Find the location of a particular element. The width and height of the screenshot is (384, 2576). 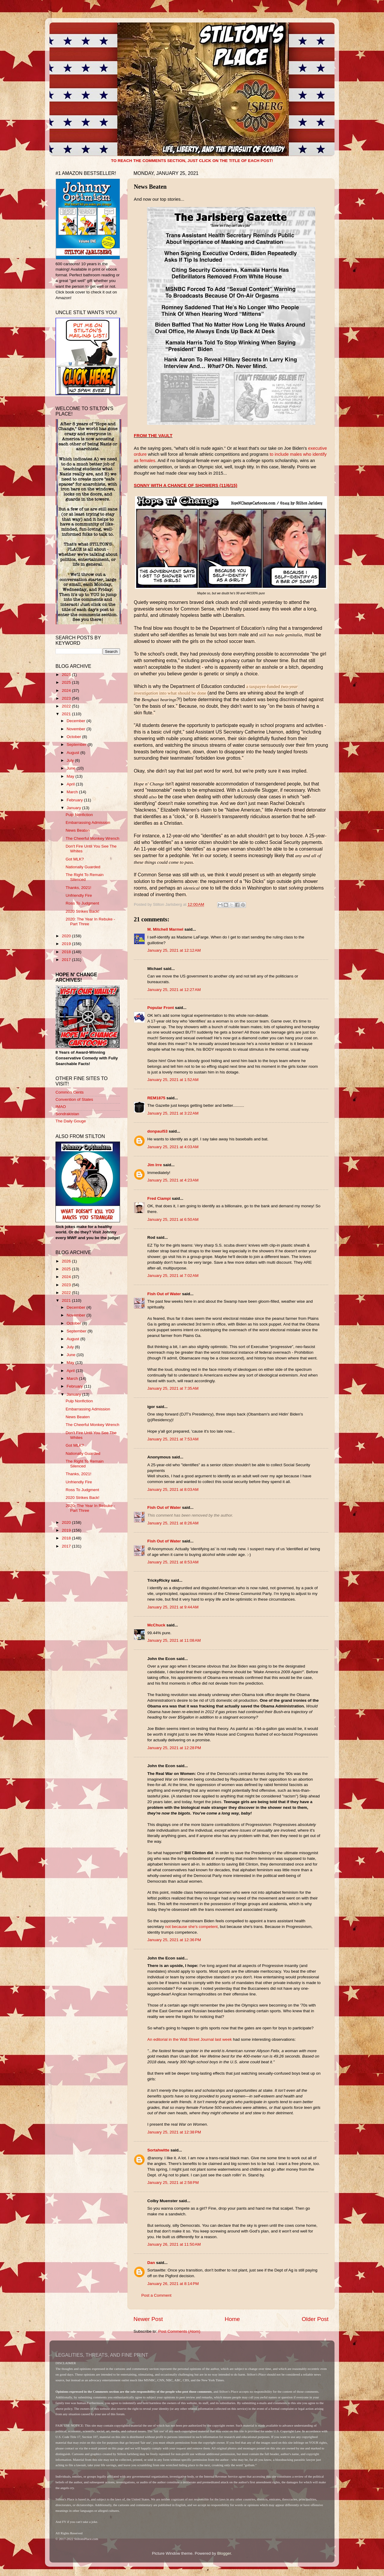

The Right To Remain Silenced is located at coordinates (85, 877).